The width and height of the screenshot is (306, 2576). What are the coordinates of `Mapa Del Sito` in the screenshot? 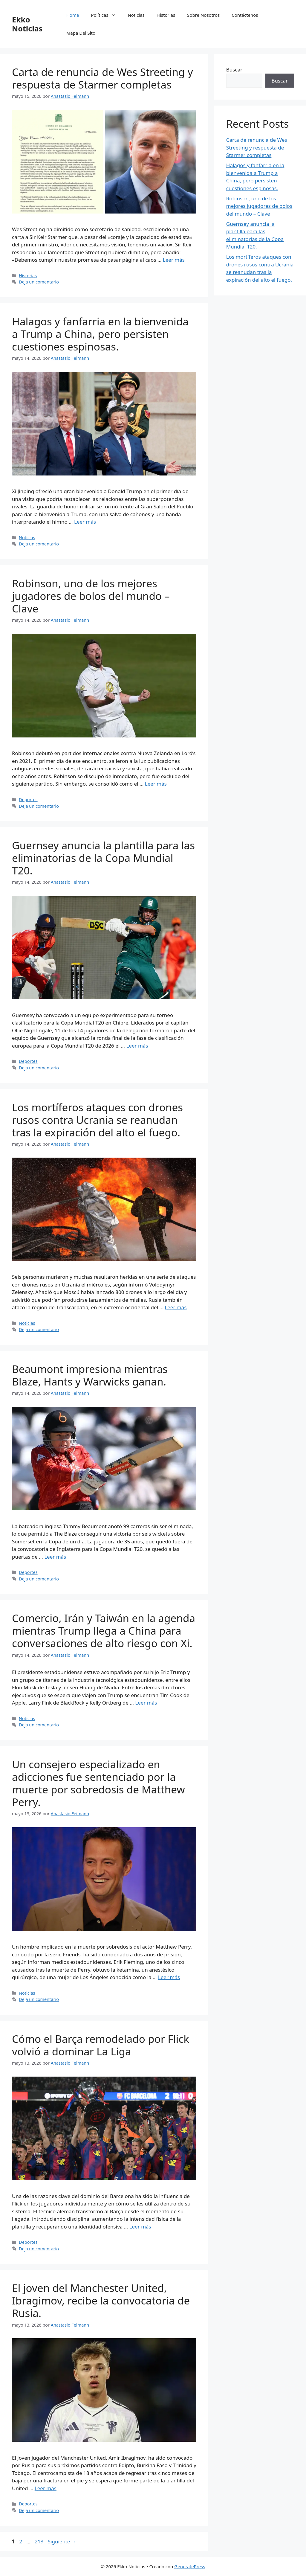 It's located at (80, 33).